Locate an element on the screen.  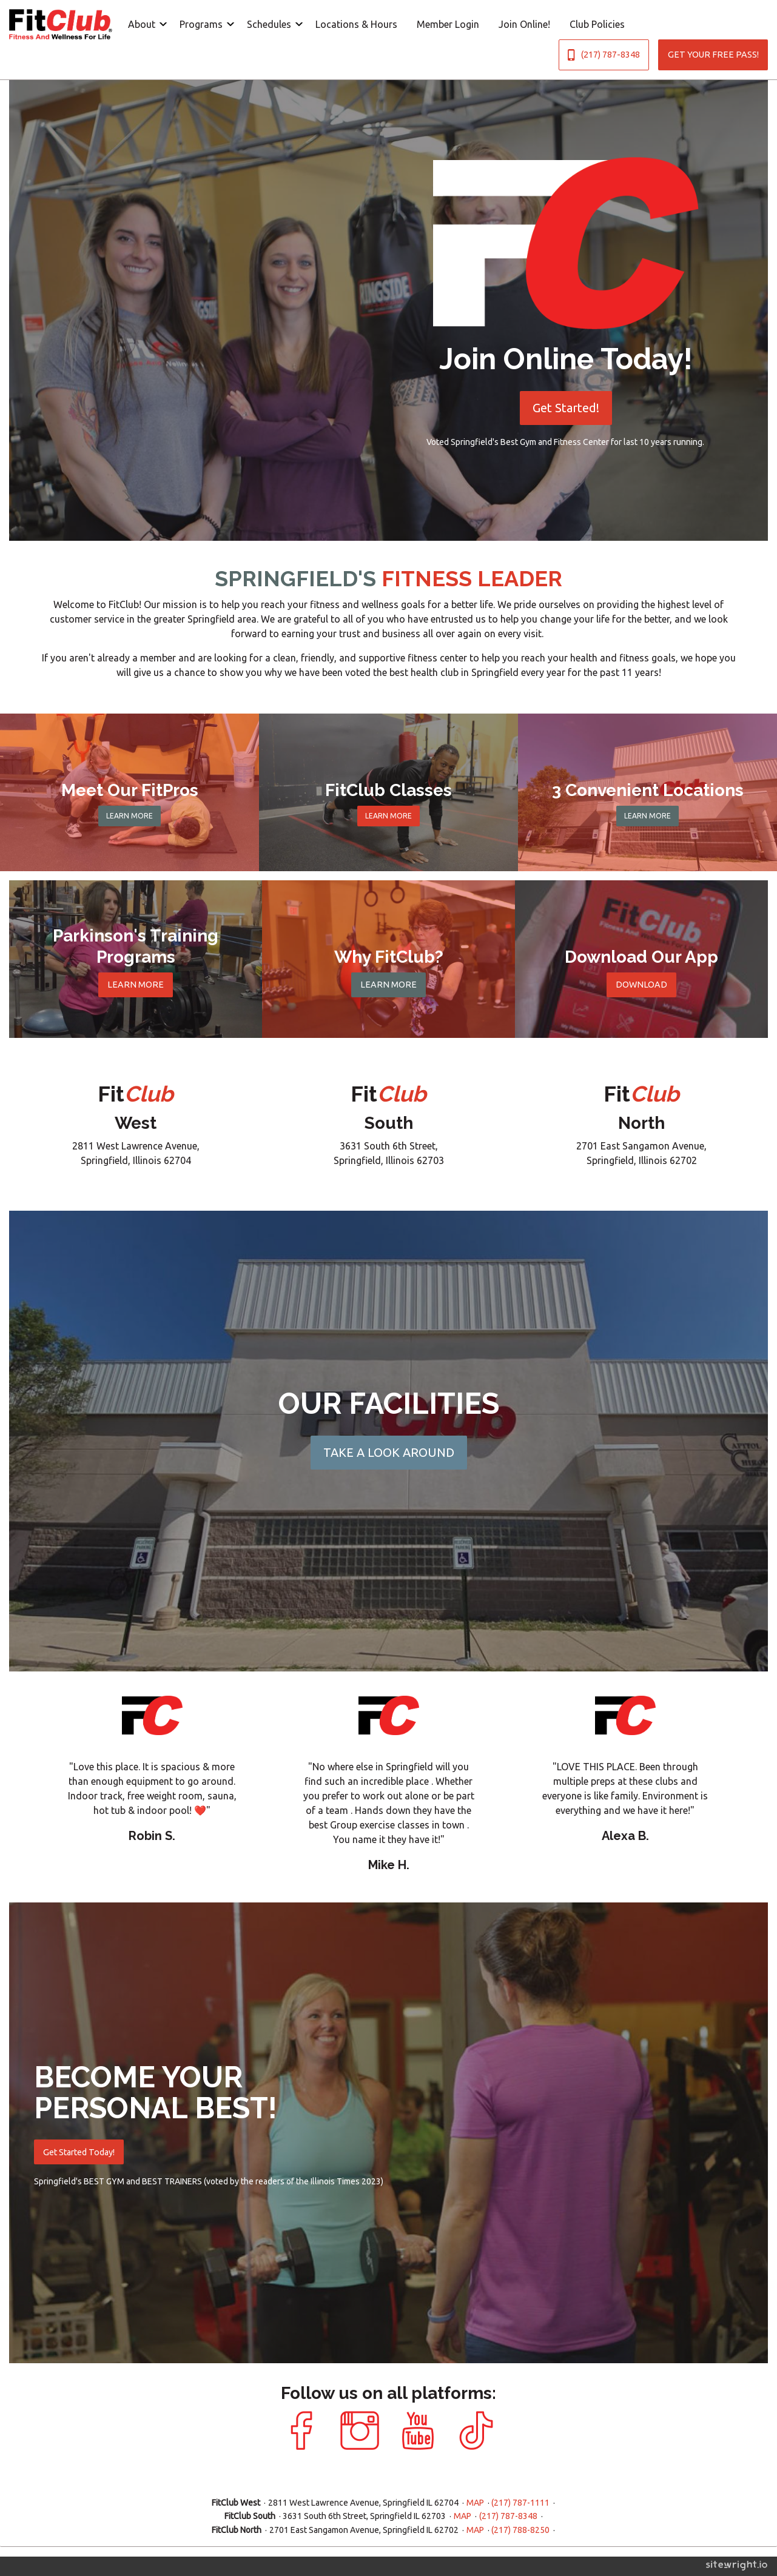
(217) 788-8250 is located at coordinates (520, 2530).